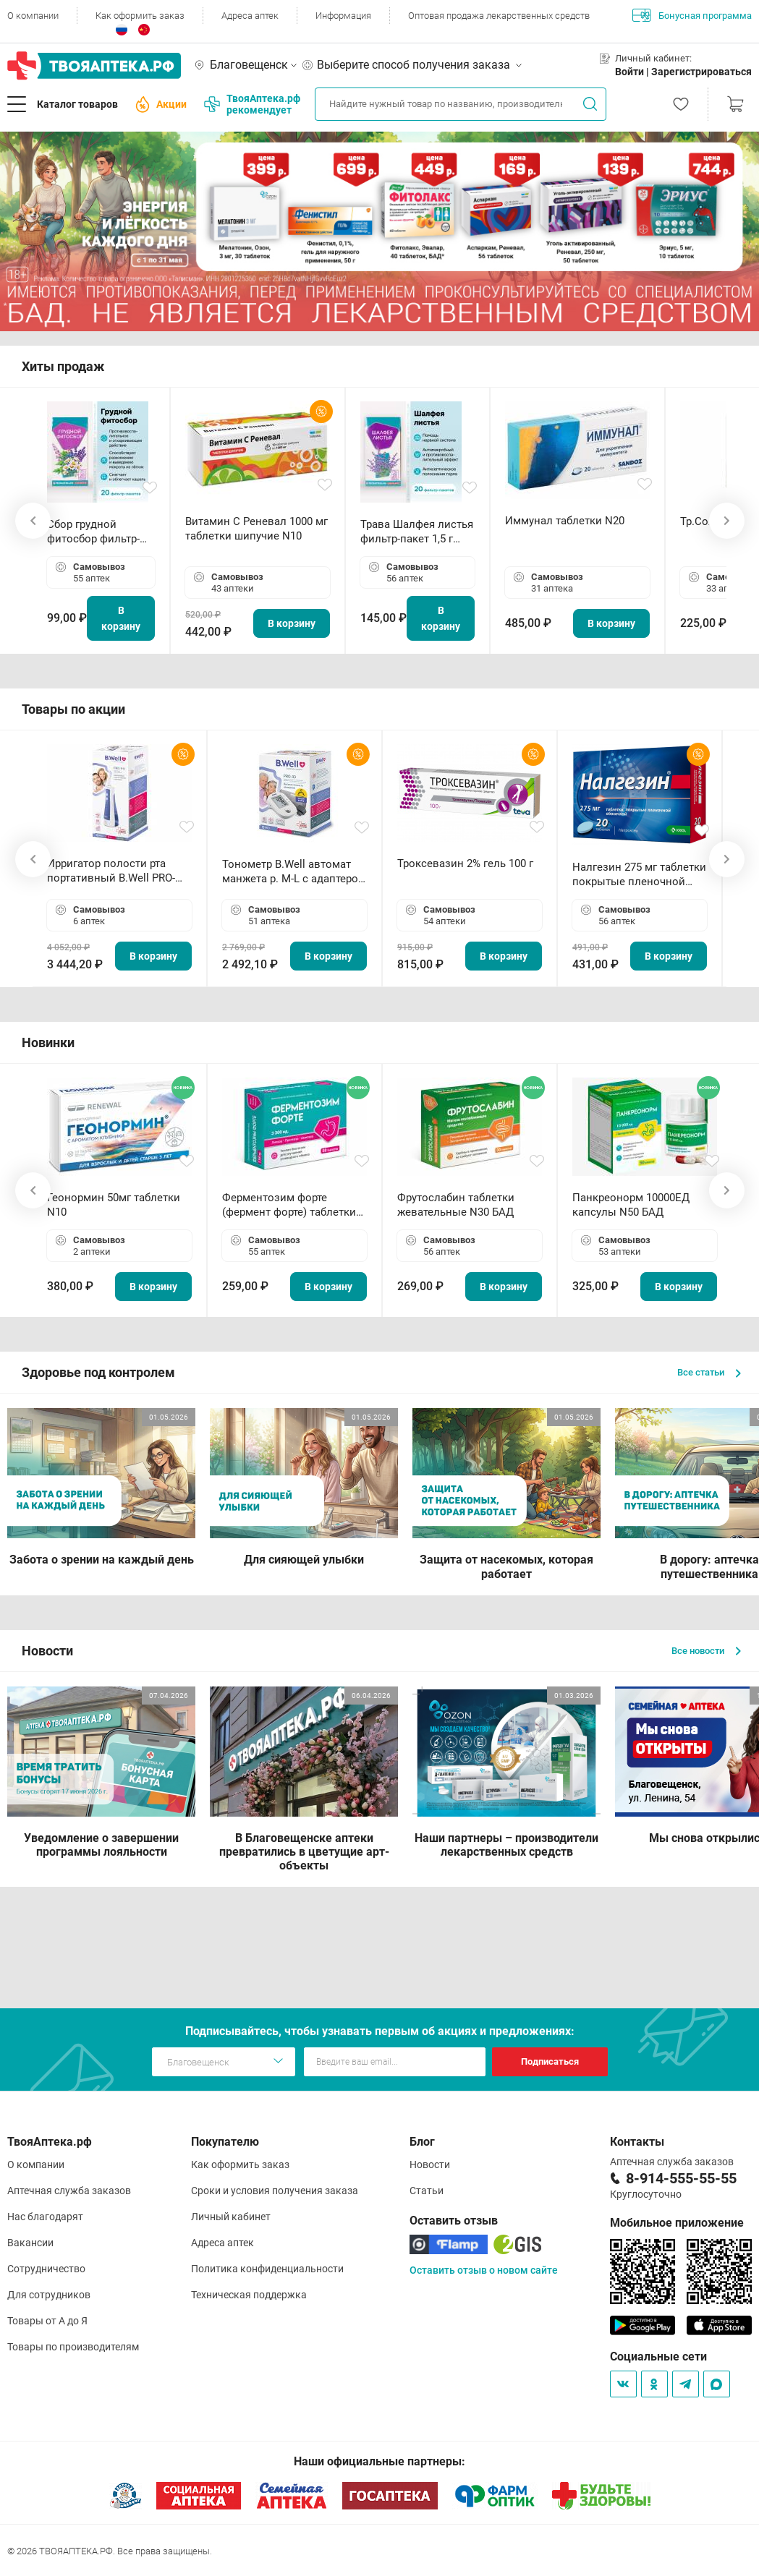 This screenshot has width=759, height=2576. I want to click on Сотрудничество, so click(46, 2268).